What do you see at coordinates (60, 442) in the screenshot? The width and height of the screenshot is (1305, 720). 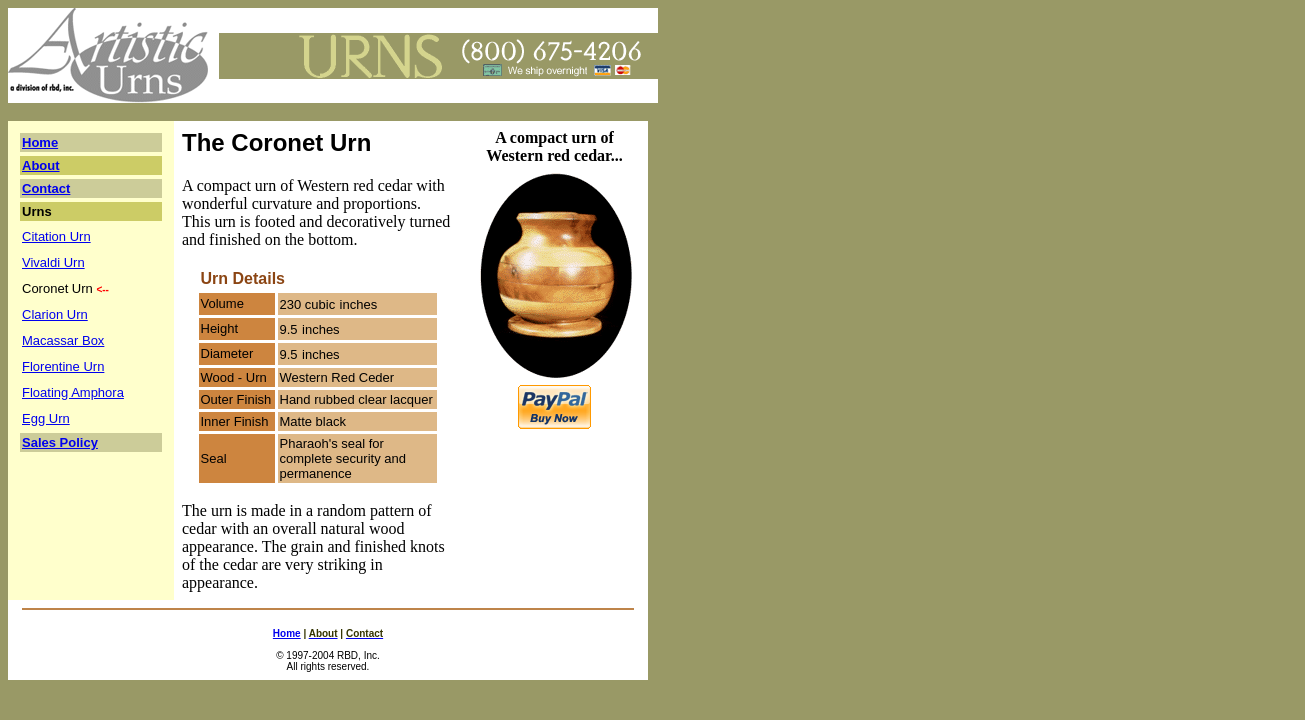 I see `Sales Policy` at bounding box center [60, 442].